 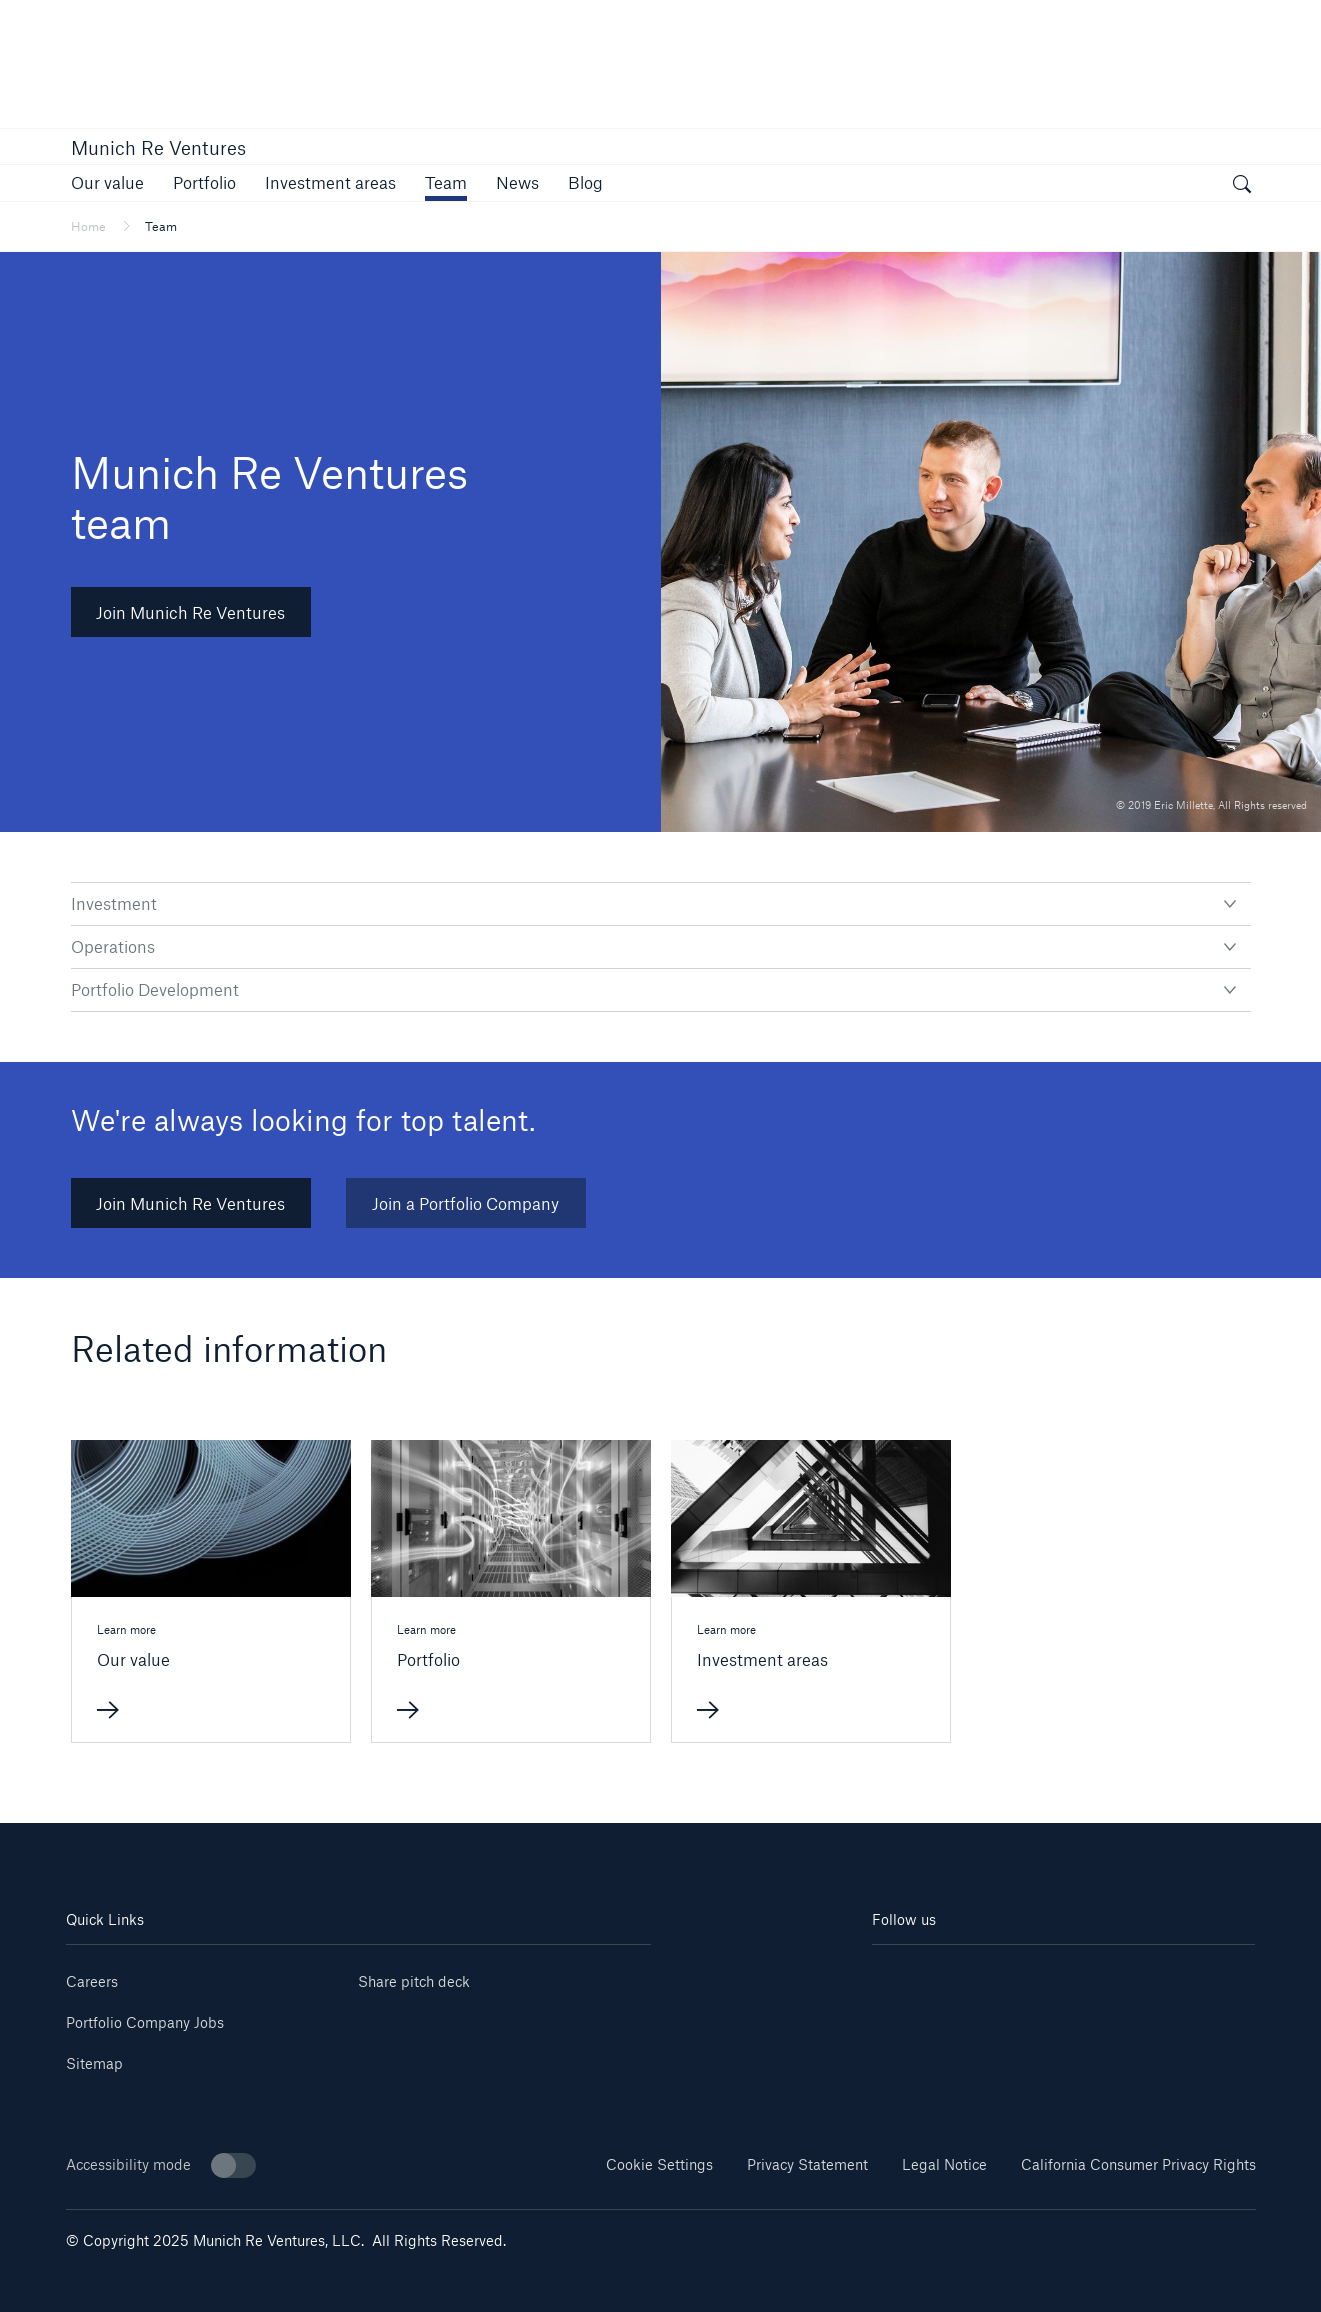 I want to click on Join Munich Re Ventures [link], so click(x=190, y=1203).